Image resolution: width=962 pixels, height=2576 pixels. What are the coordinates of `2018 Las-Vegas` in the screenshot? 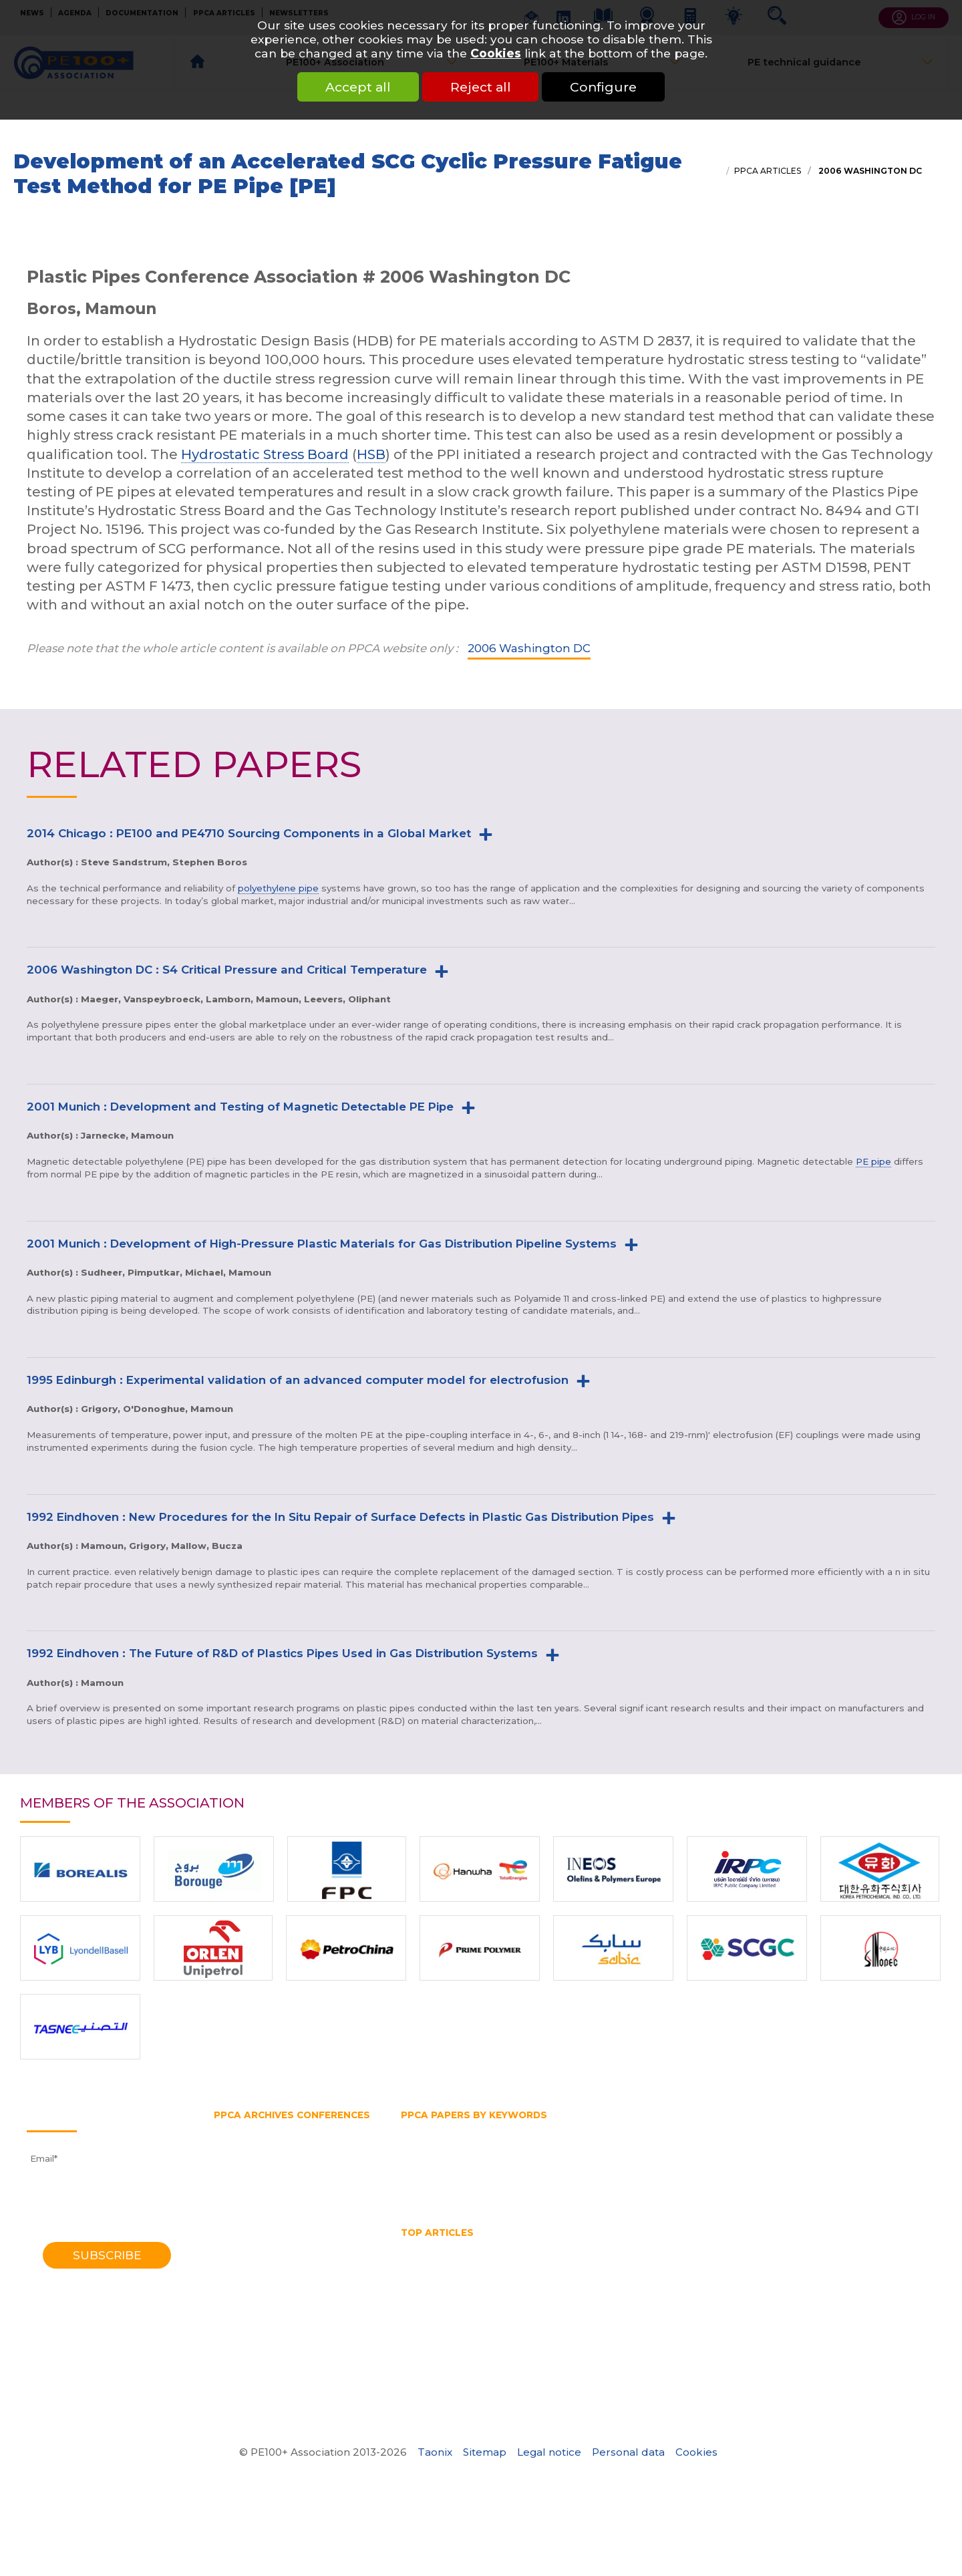 It's located at (250, 2154).